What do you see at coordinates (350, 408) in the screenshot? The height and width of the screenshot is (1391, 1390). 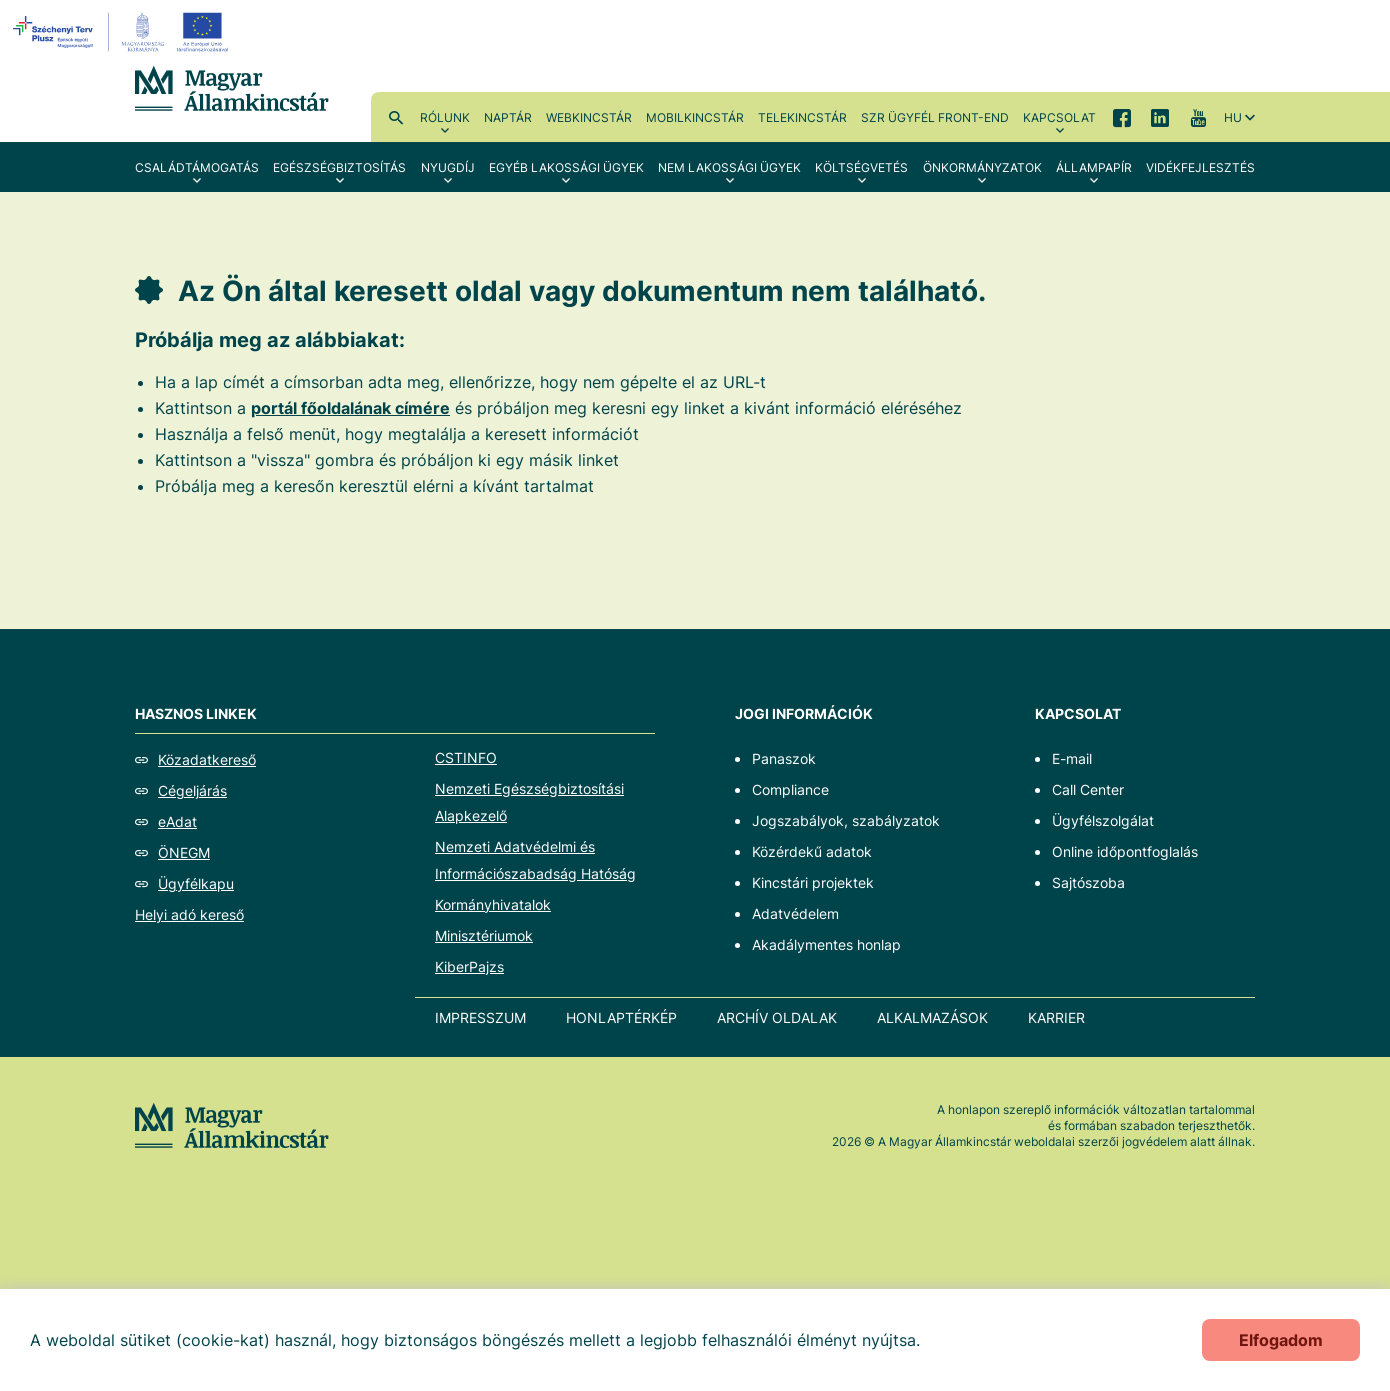 I see `portál főoldalának címére` at bounding box center [350, 408].